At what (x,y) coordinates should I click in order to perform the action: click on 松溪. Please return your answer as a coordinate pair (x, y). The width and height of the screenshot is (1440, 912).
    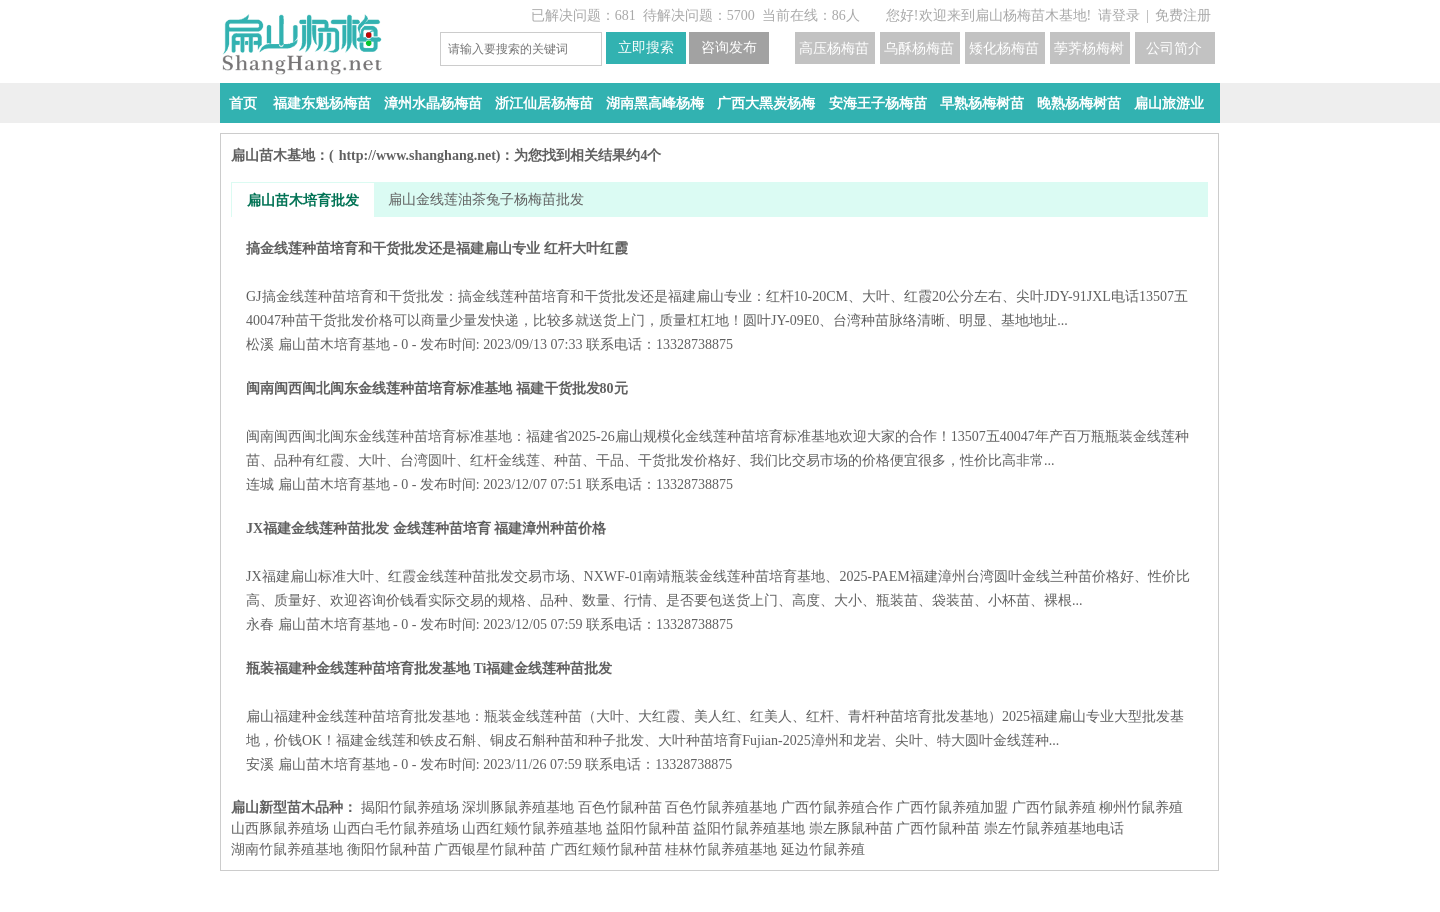
    Looking at the image, I should click on (260, 344).